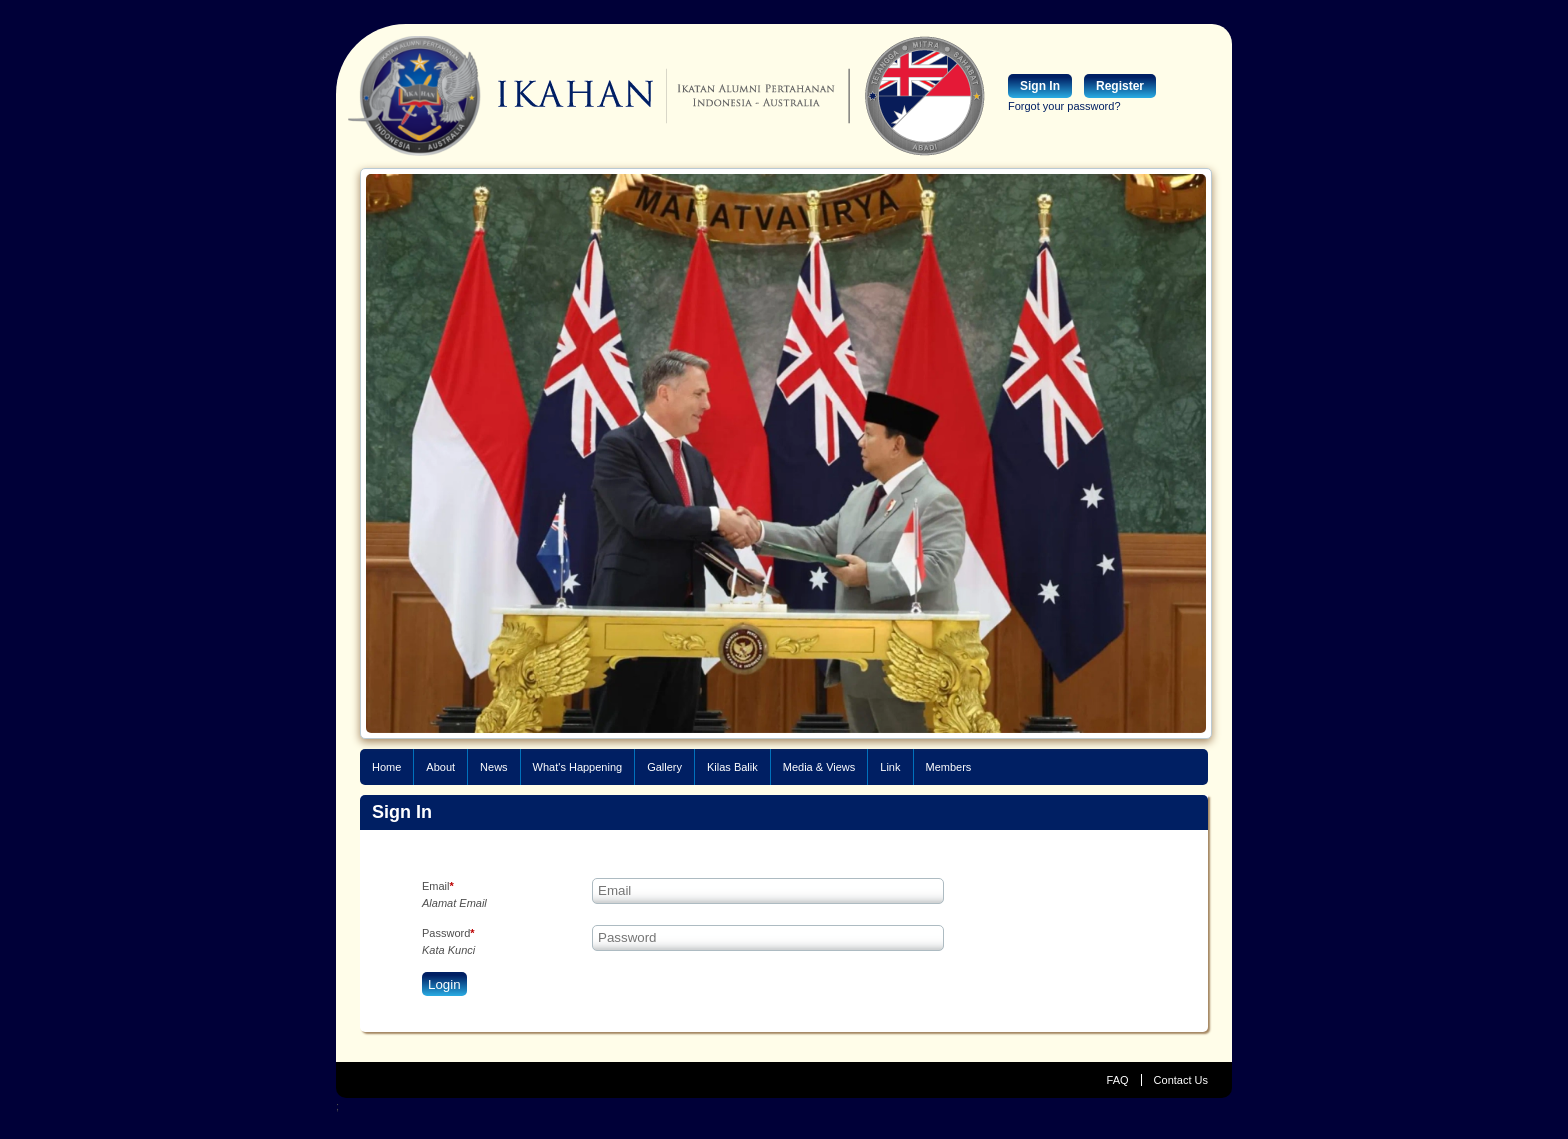 Image resolution: width=1568 pixels, height=1139 pixels. I want to click on Members, so click(949, 767).